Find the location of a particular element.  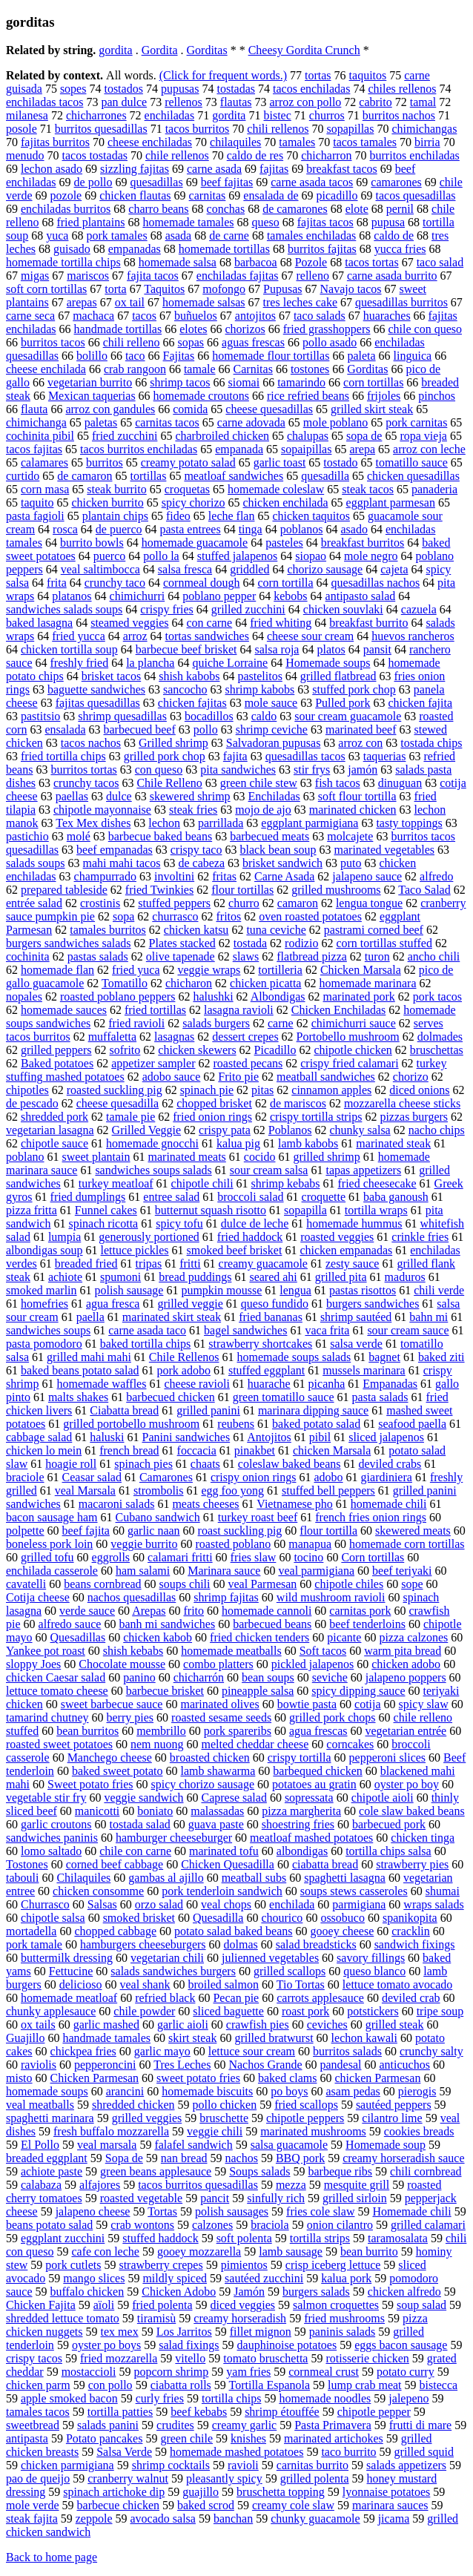

tacos is located at coordinates (144, 315).